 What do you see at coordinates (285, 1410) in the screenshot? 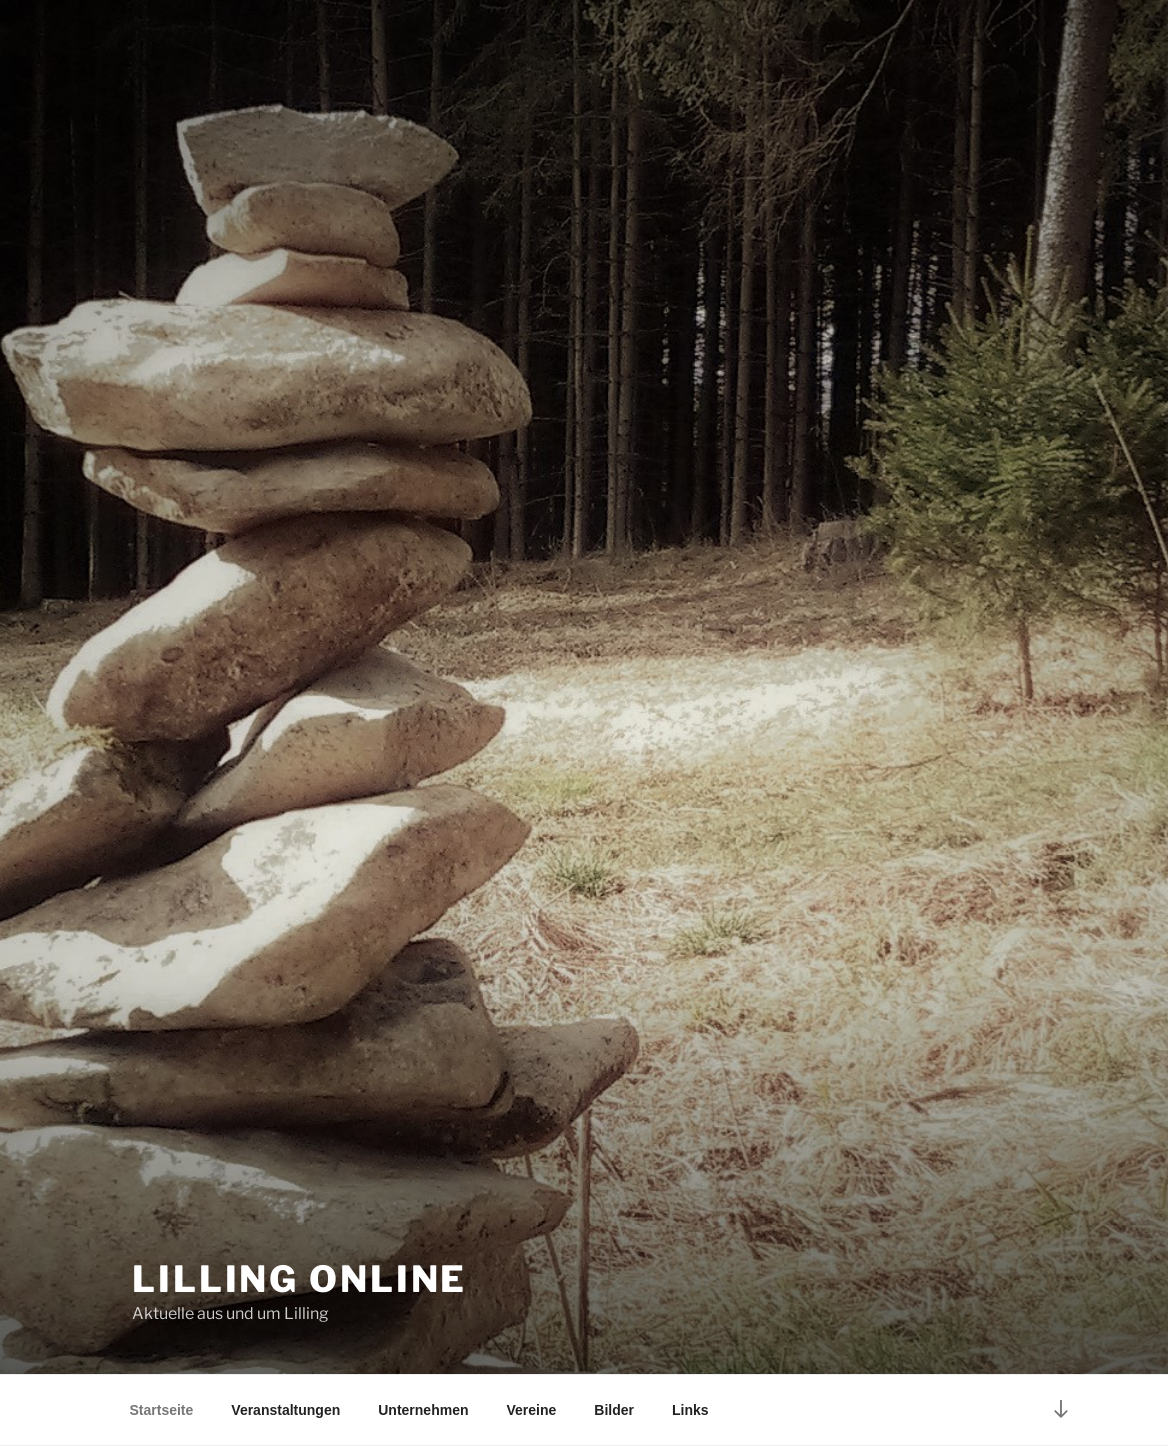
I see `Veranstaltungen` at bounding box center [285, 1410].